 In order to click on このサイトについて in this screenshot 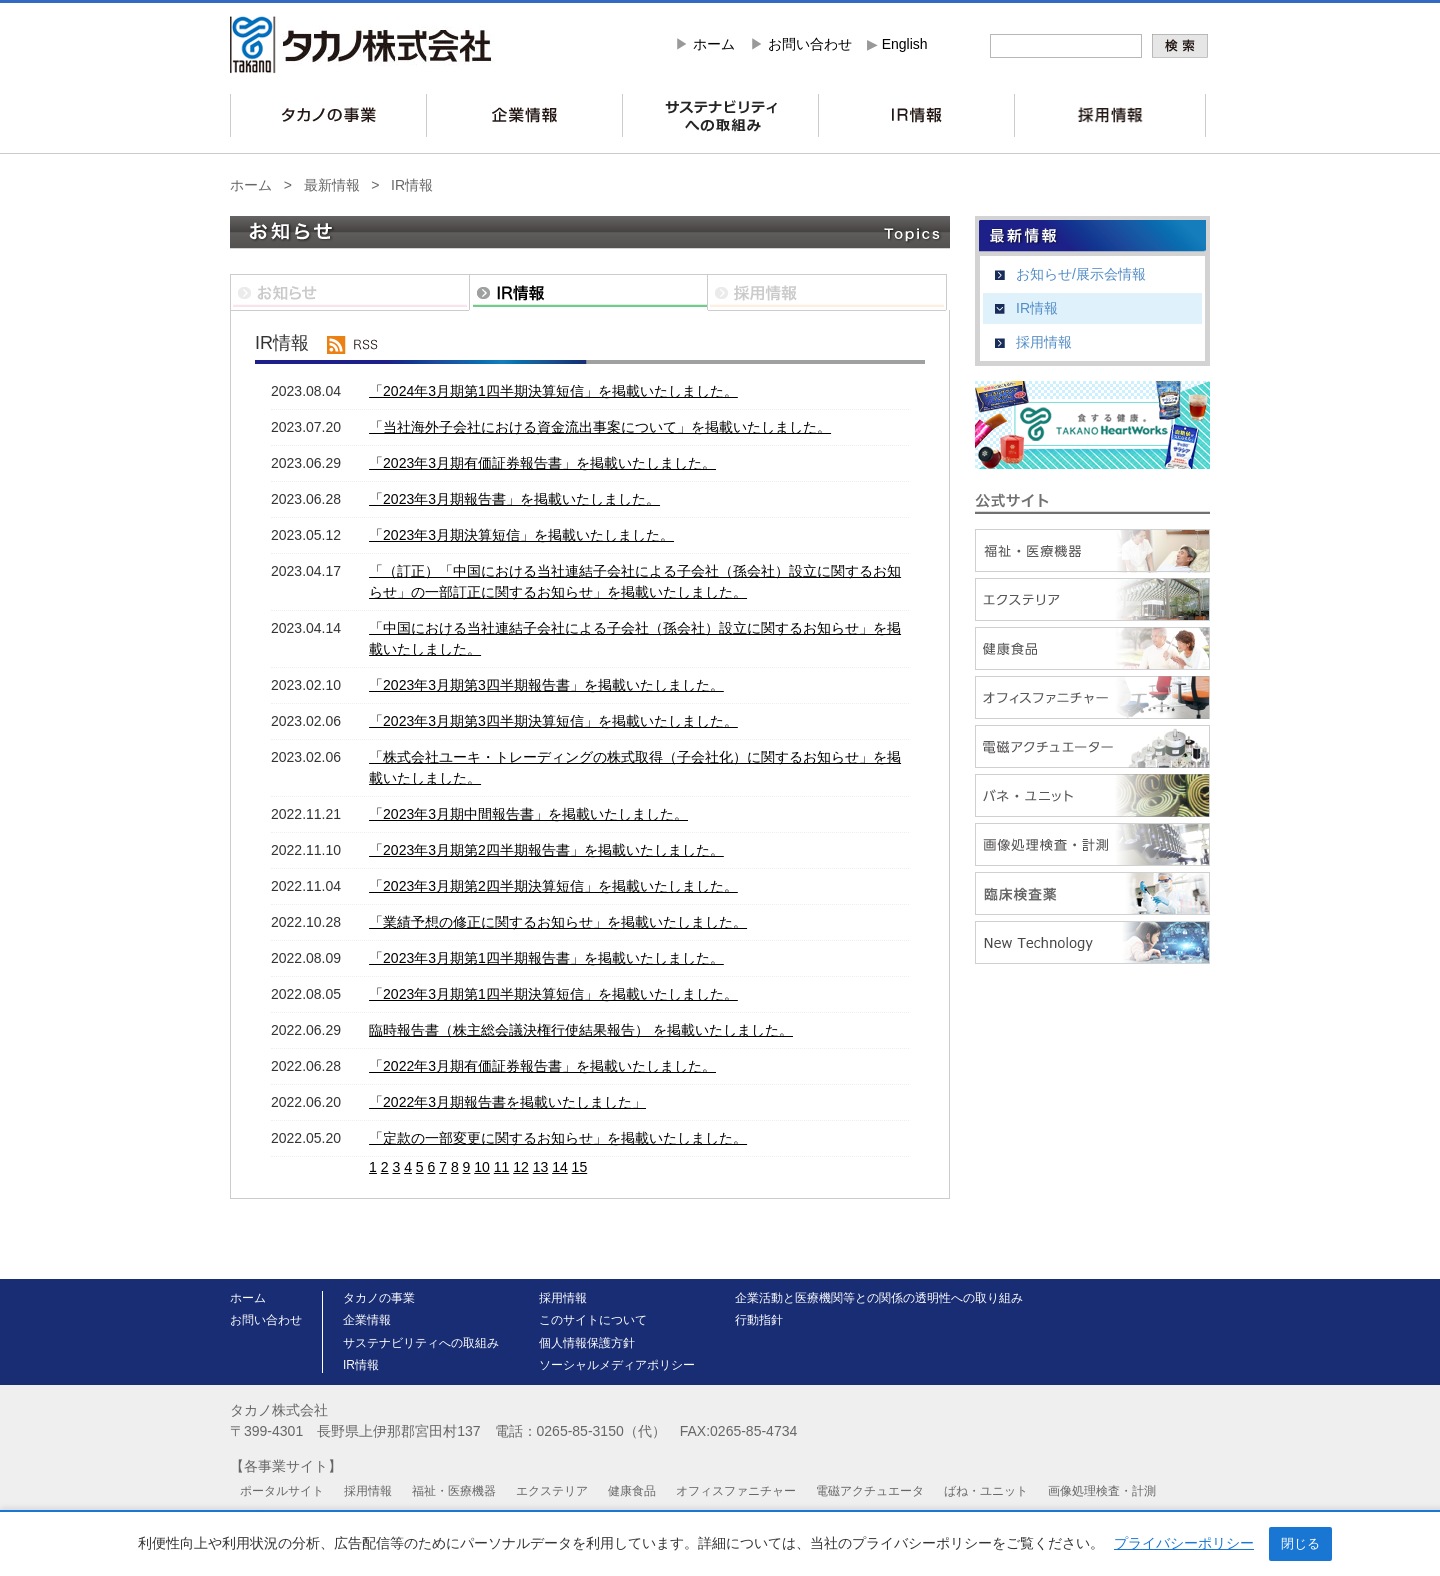, I will do `click(593, 1320)`.